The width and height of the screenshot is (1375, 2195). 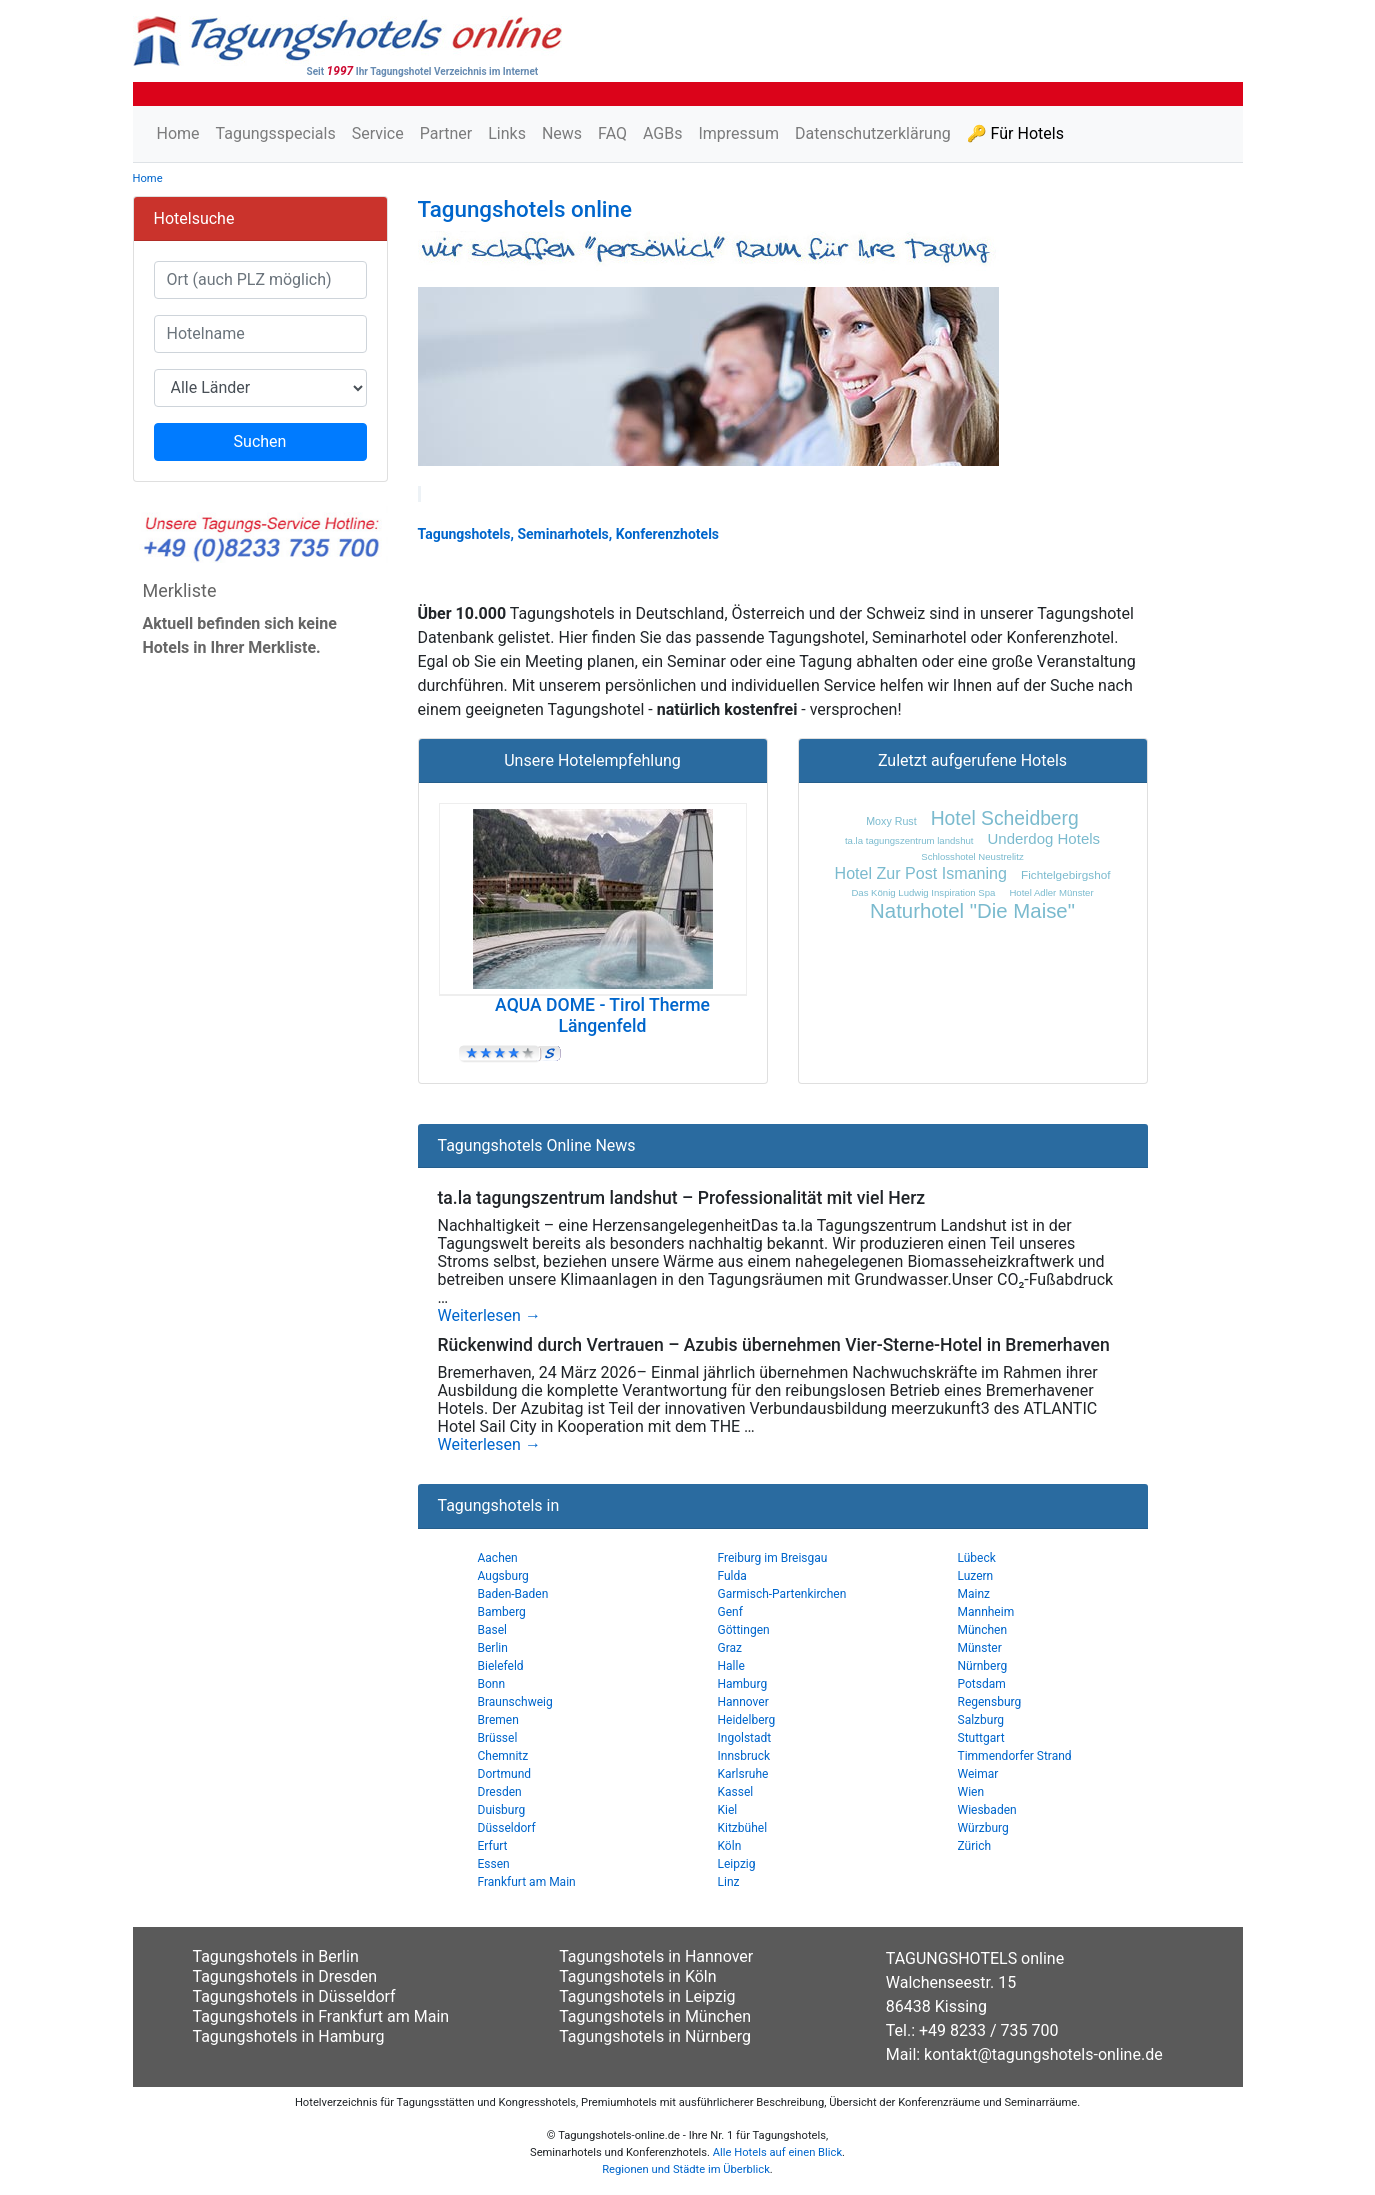 I want to click on Tagungshotels in Hannover, so click(x=656, y=1956).